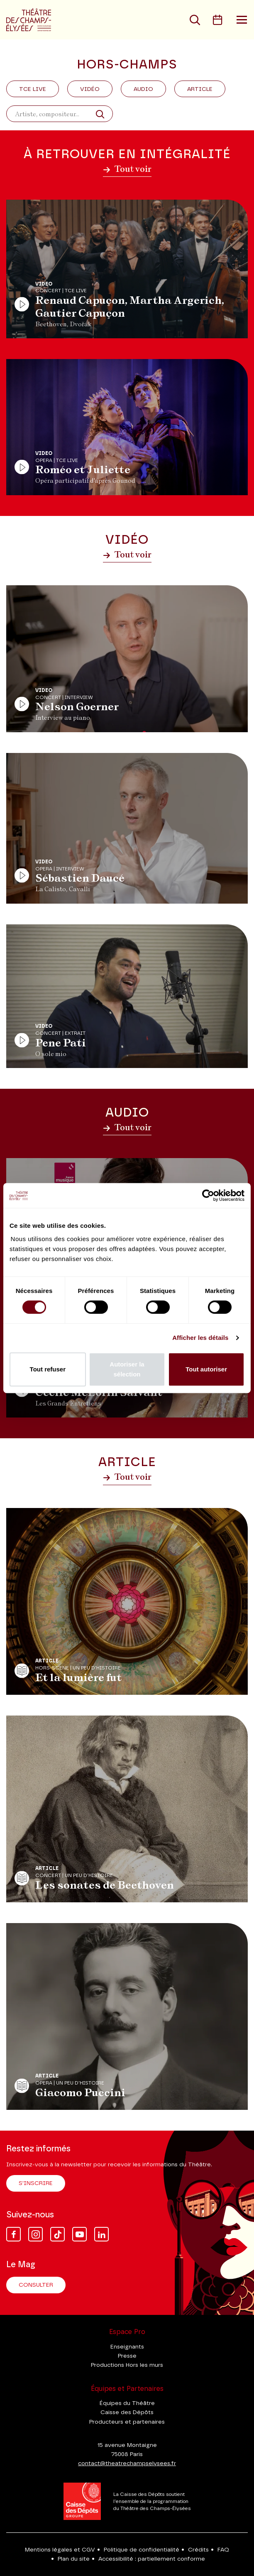 Image resolution: width=254 pixels, height=2576 pixels. Describe the element at coordinates (151, 2559) in the screenshot. I see `Accessibilité : partiellement conforme` at that location.